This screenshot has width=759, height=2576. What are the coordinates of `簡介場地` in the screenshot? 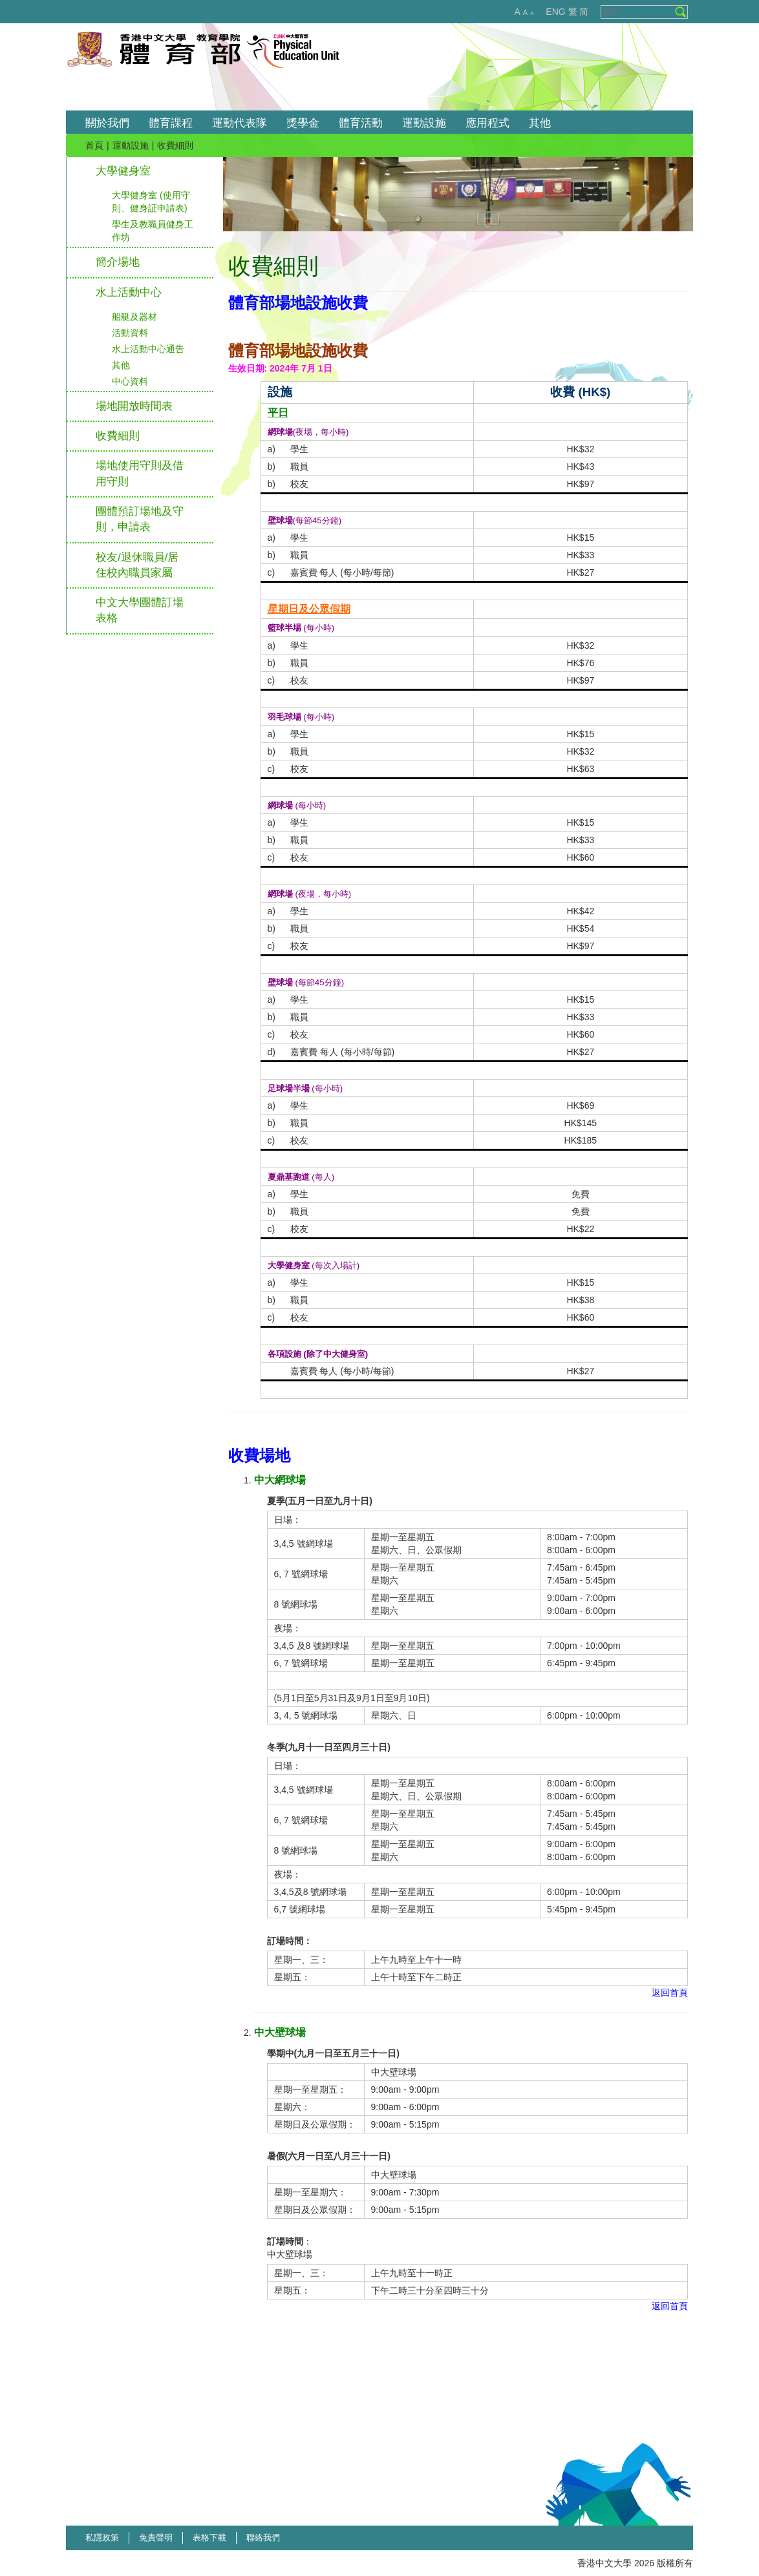 It's located at (118, 262).